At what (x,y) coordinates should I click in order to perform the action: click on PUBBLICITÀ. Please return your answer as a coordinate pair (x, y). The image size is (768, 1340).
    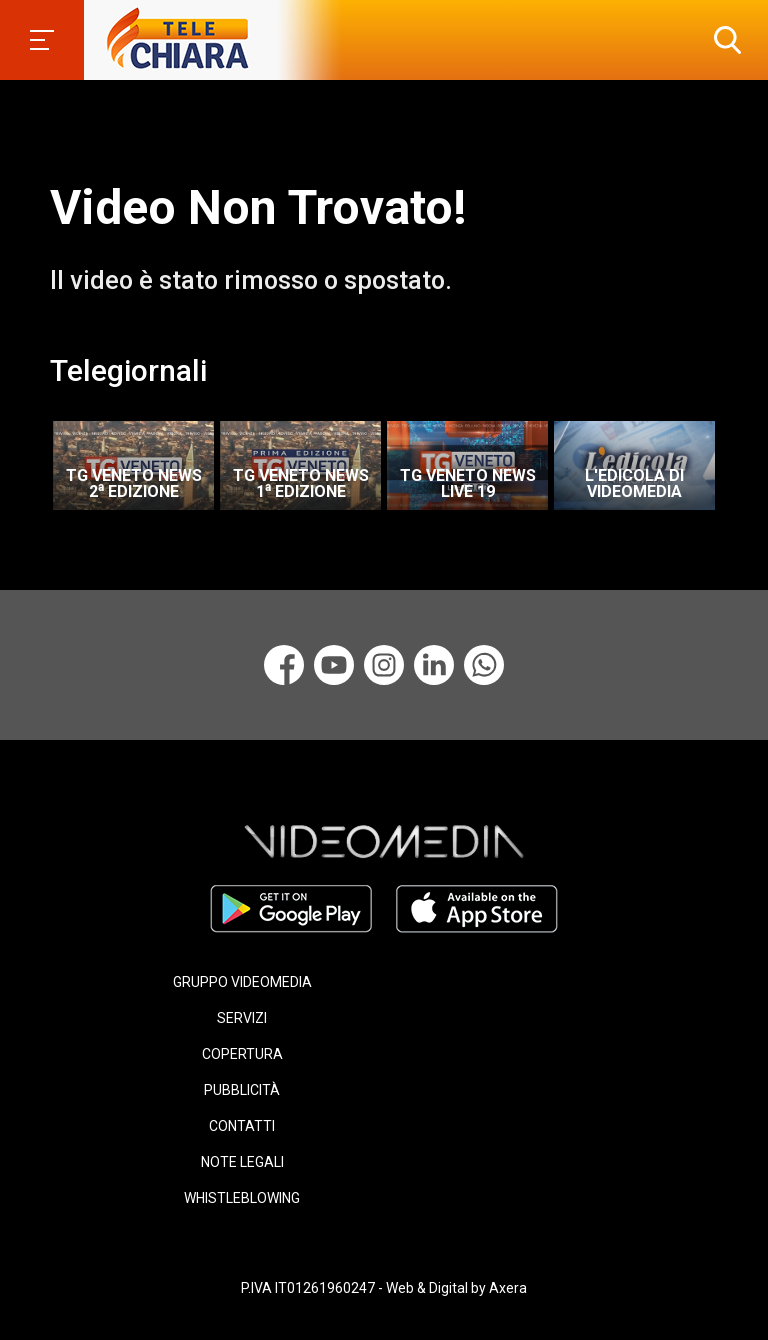
    Looking at the image, I should click on (242, 1090).